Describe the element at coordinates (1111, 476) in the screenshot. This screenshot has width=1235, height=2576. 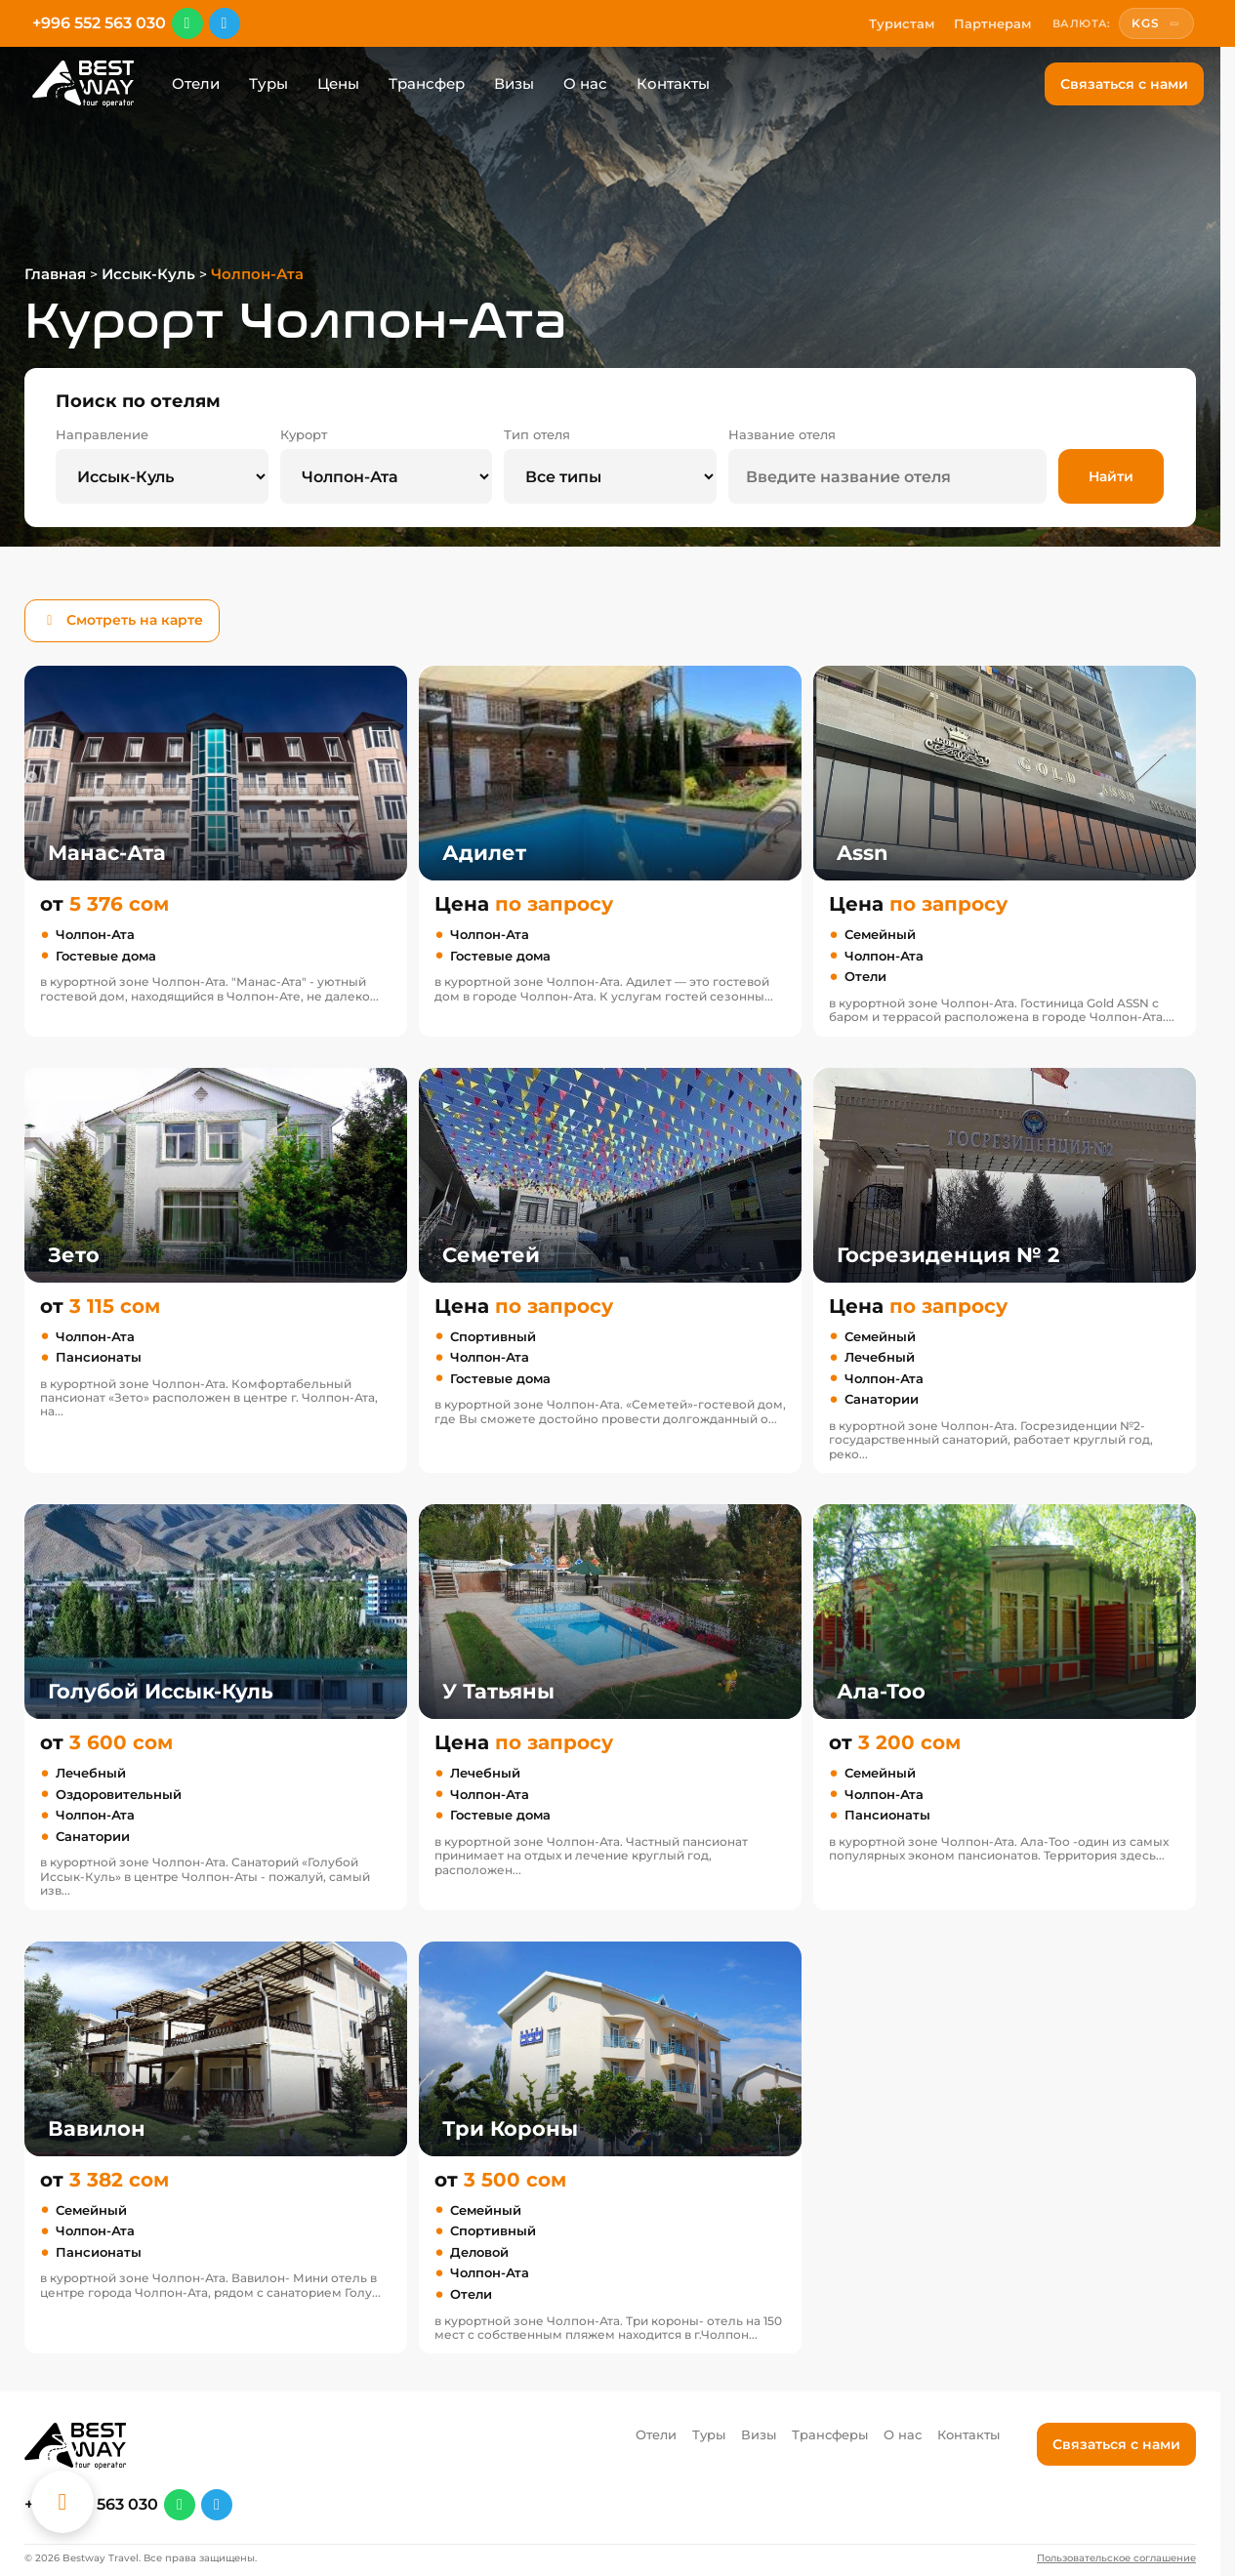
I see `Найти` at that location.